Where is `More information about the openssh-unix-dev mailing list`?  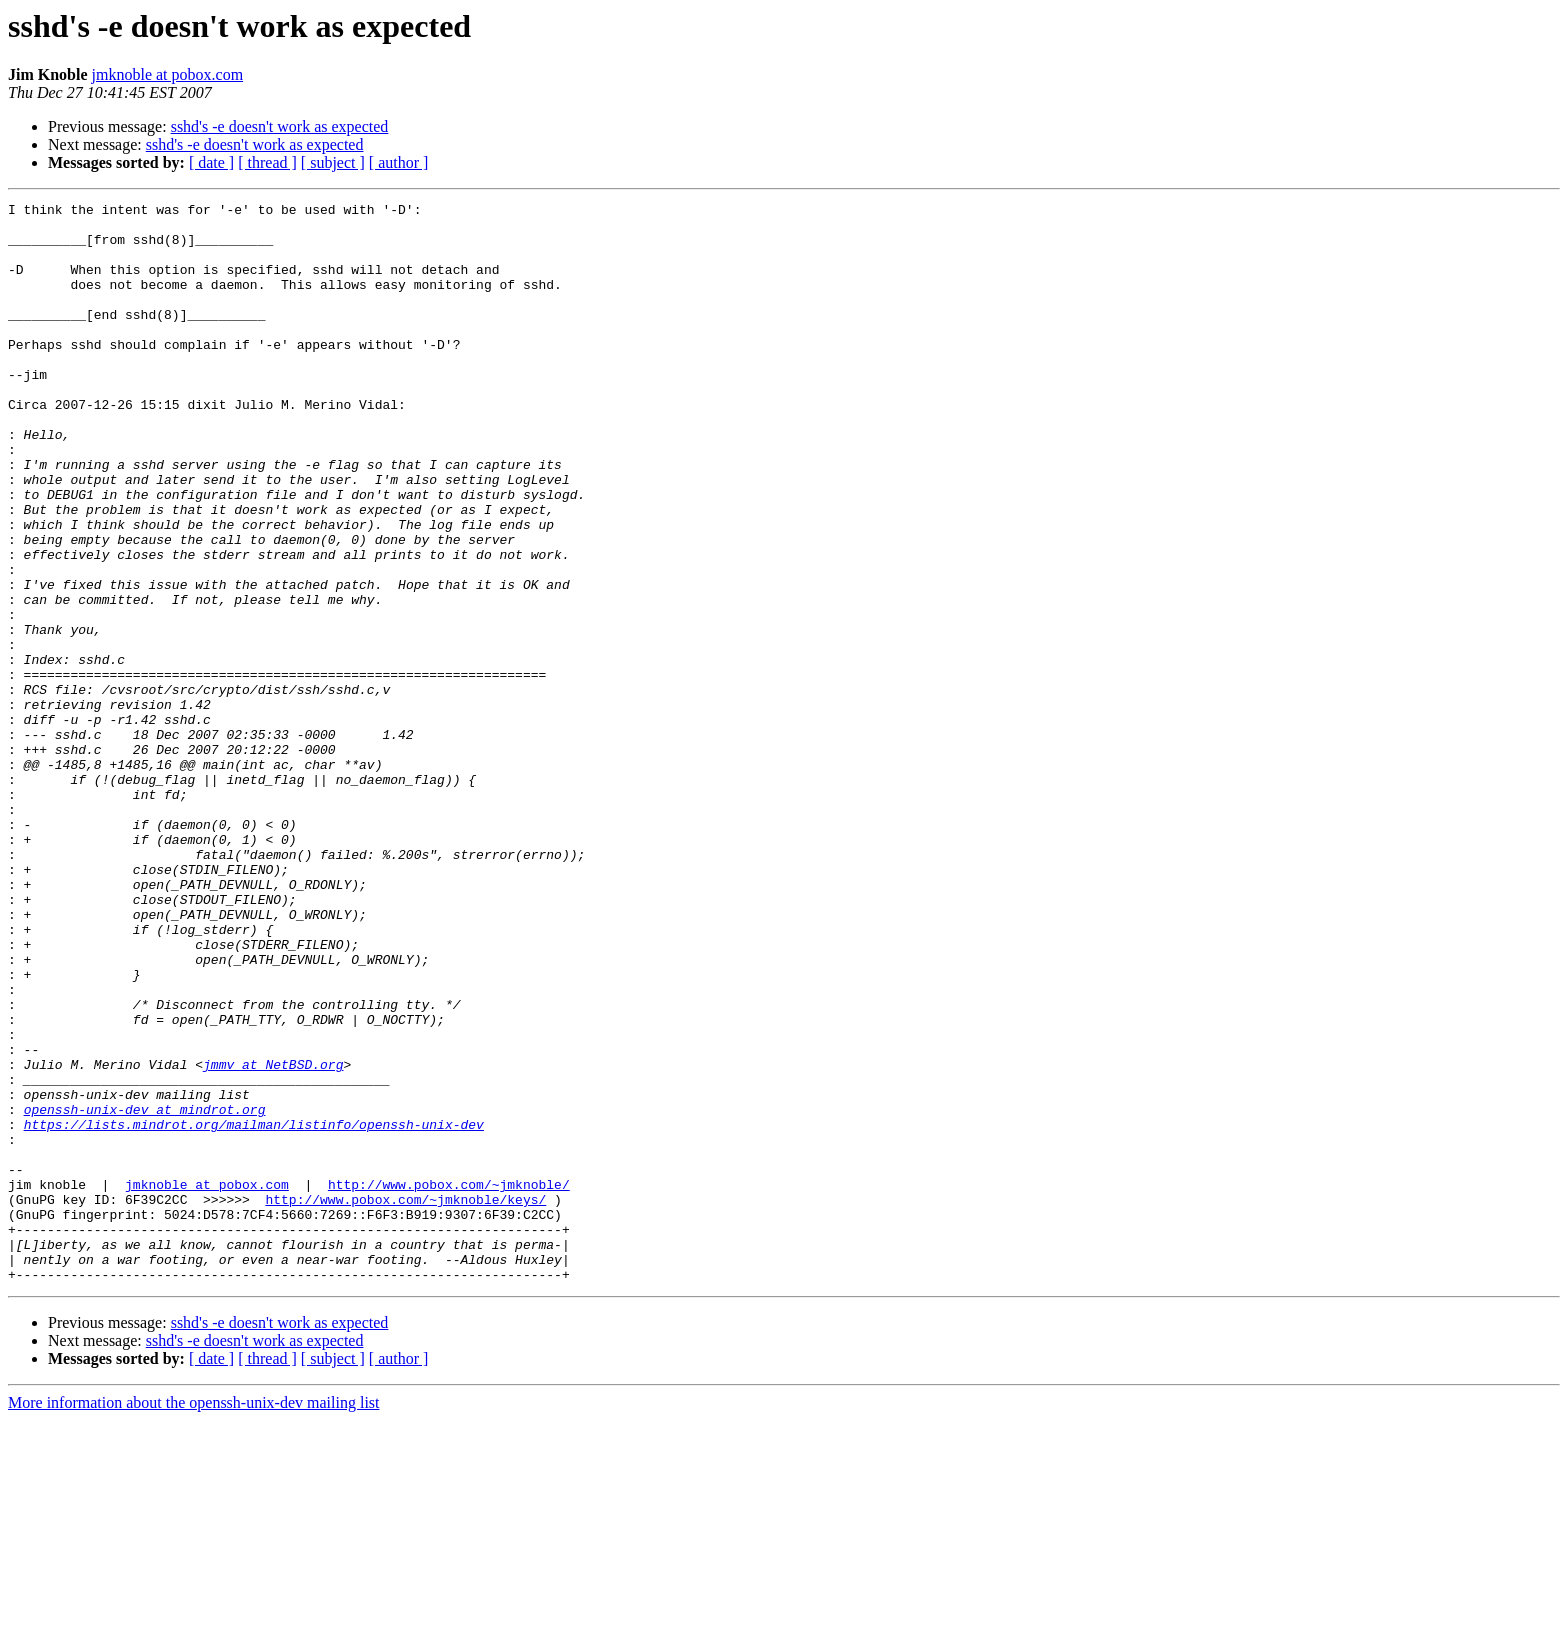
More information about the openssh-unix-dev mailing list is located at coordinates (194, 1618).